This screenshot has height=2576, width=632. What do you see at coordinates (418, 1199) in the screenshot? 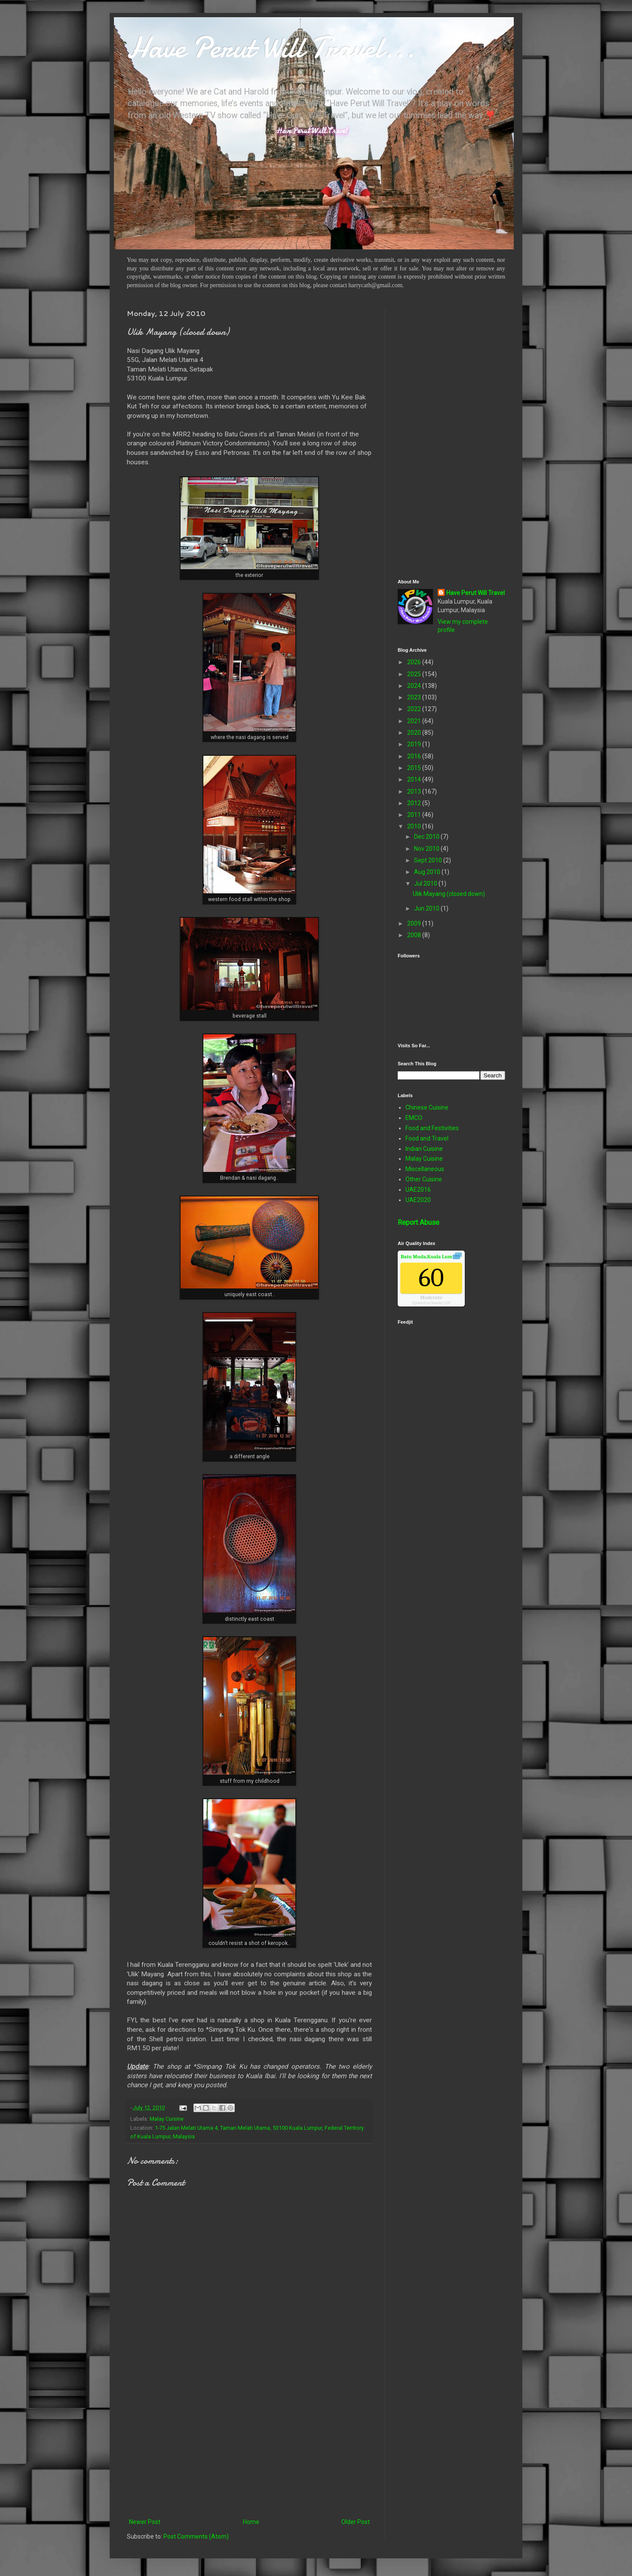
I see `UAE2020` at bounding box center [418, 1199].